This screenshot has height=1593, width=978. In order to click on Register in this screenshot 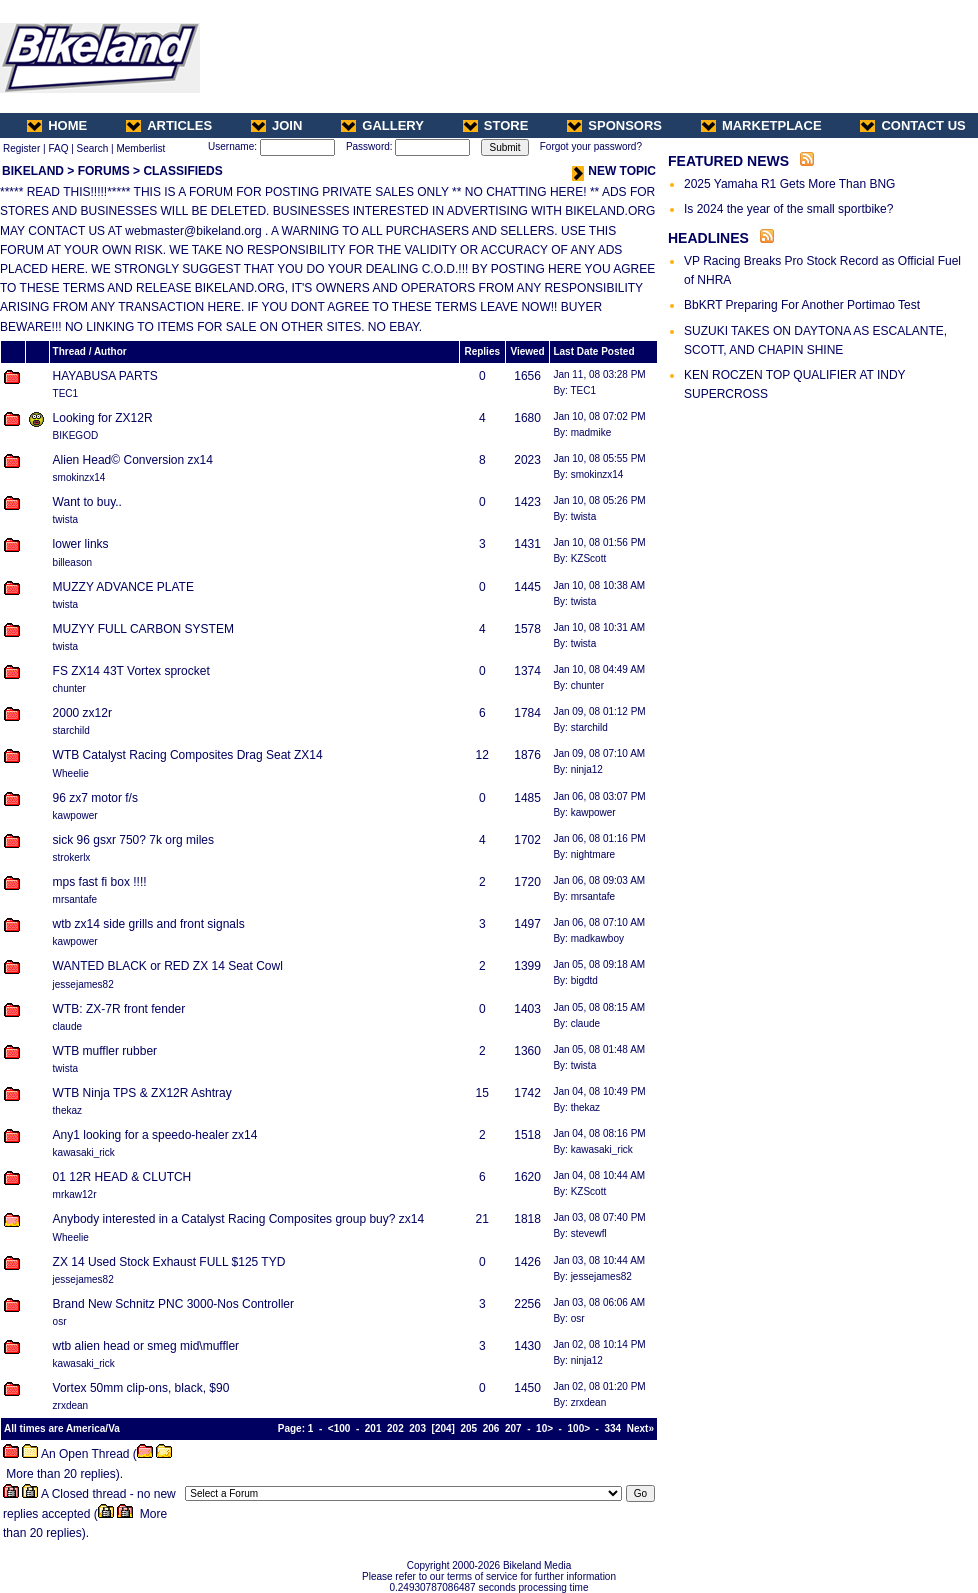, I will do `click(21, 148)`.